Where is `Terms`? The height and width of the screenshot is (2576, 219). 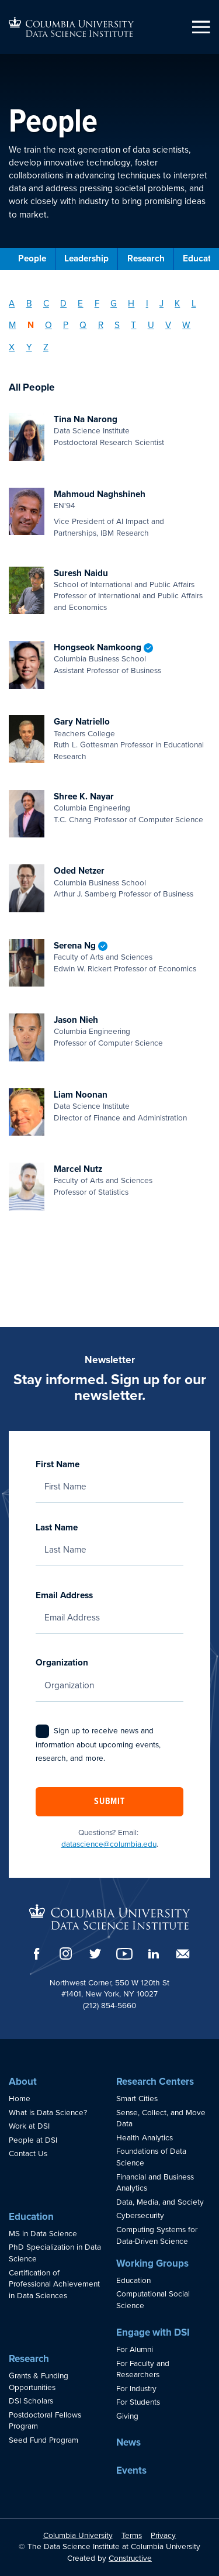 Terms is located at coordinates (131, 2535).